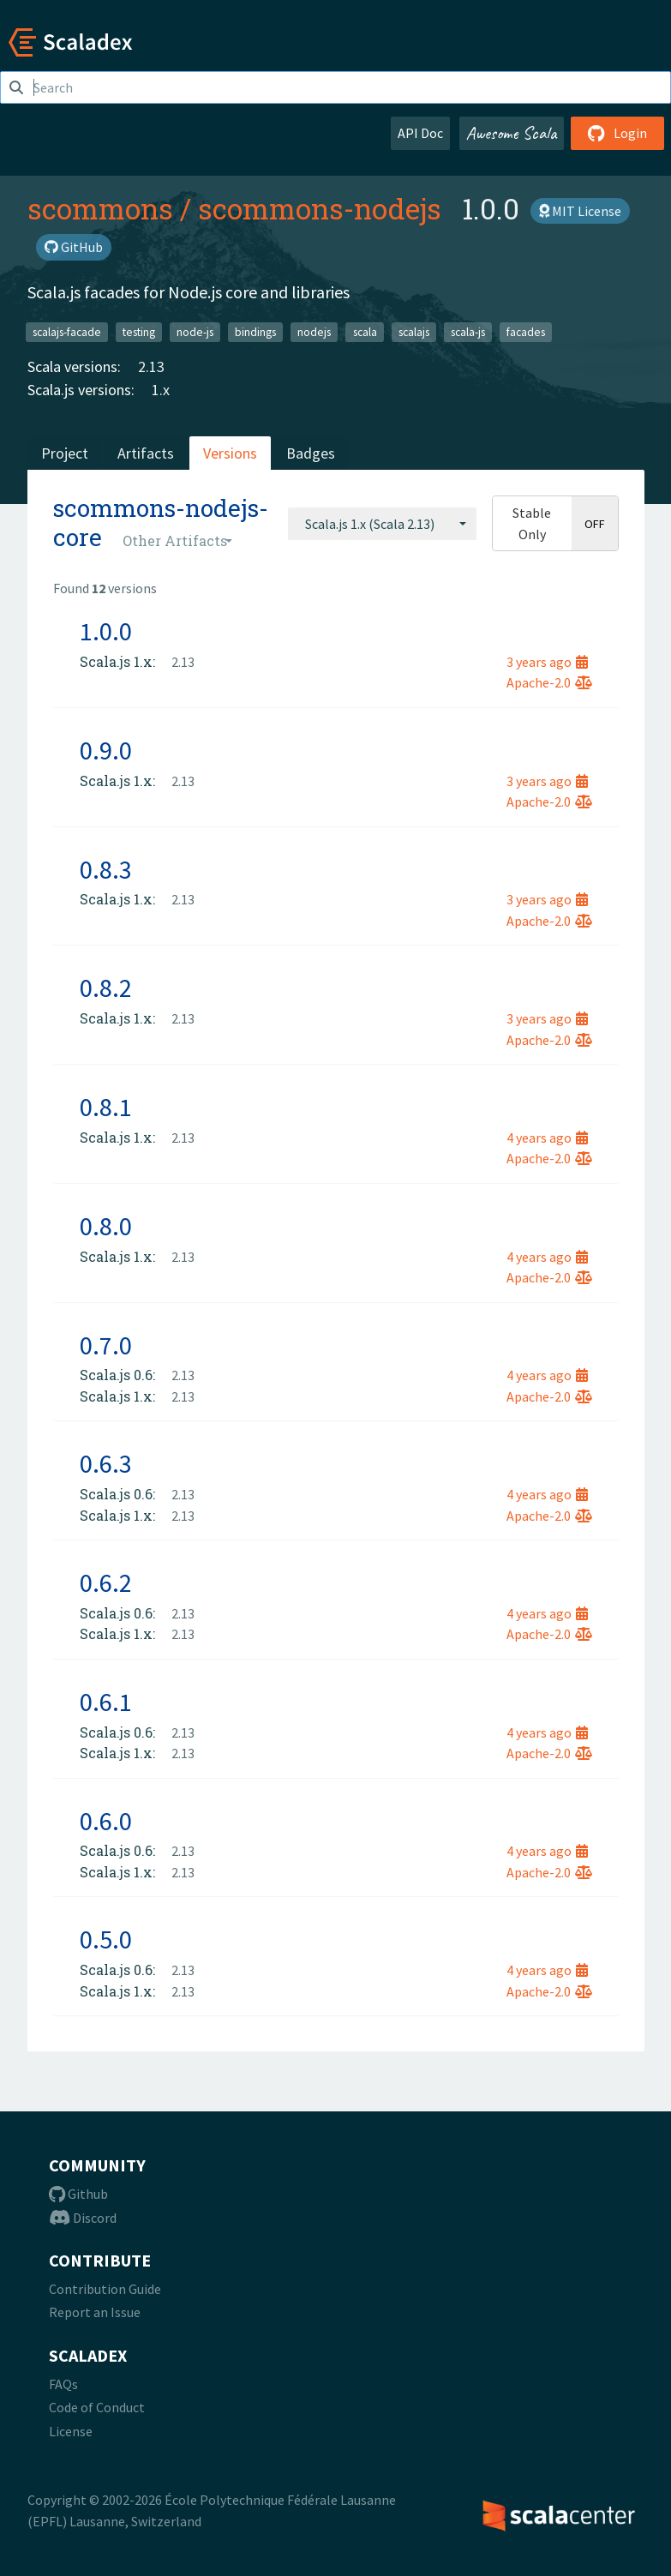 The height and width of the screenshot is (2576, 671). Describe the element at coordinates (420, 132) in the screenshot. I see `API Doc` at that location.